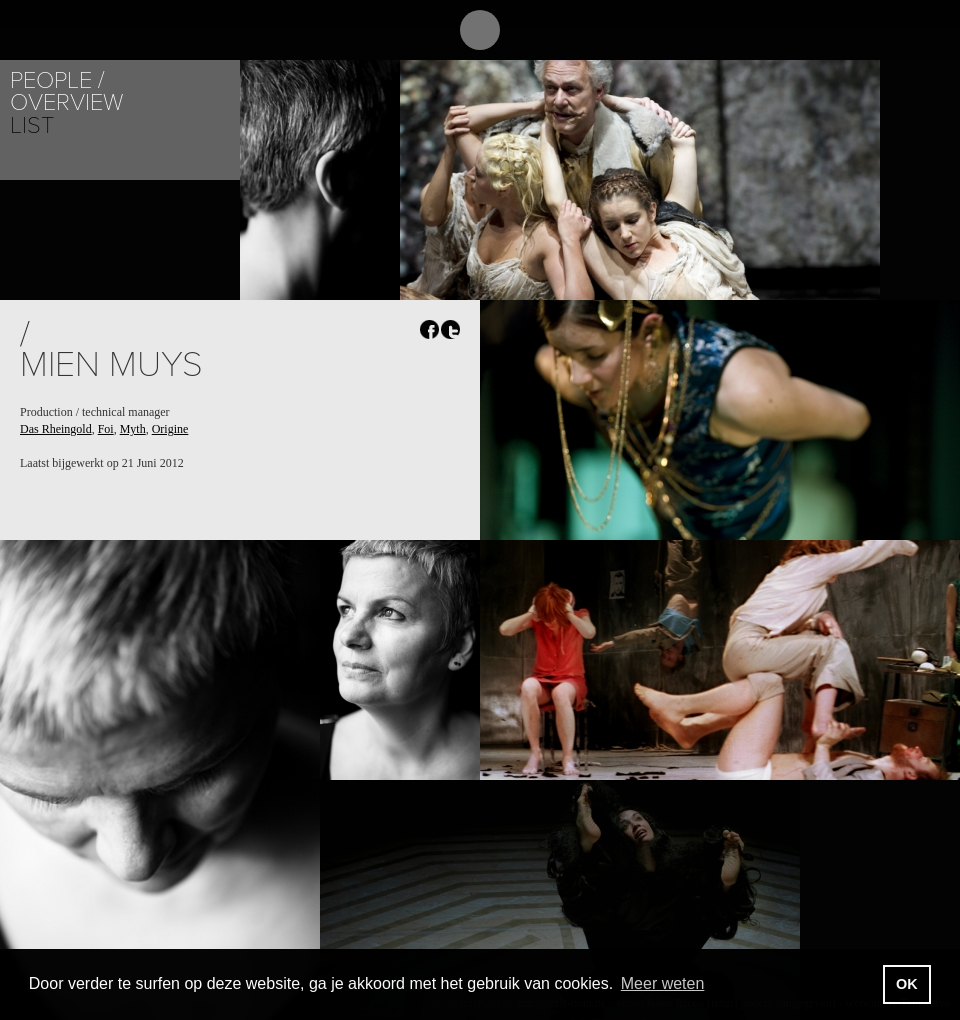 The height and width of the screenshot is (1020, 960). Describe the element at coordinates (106, 429) in the screenshot. I see `Foi` at that location.